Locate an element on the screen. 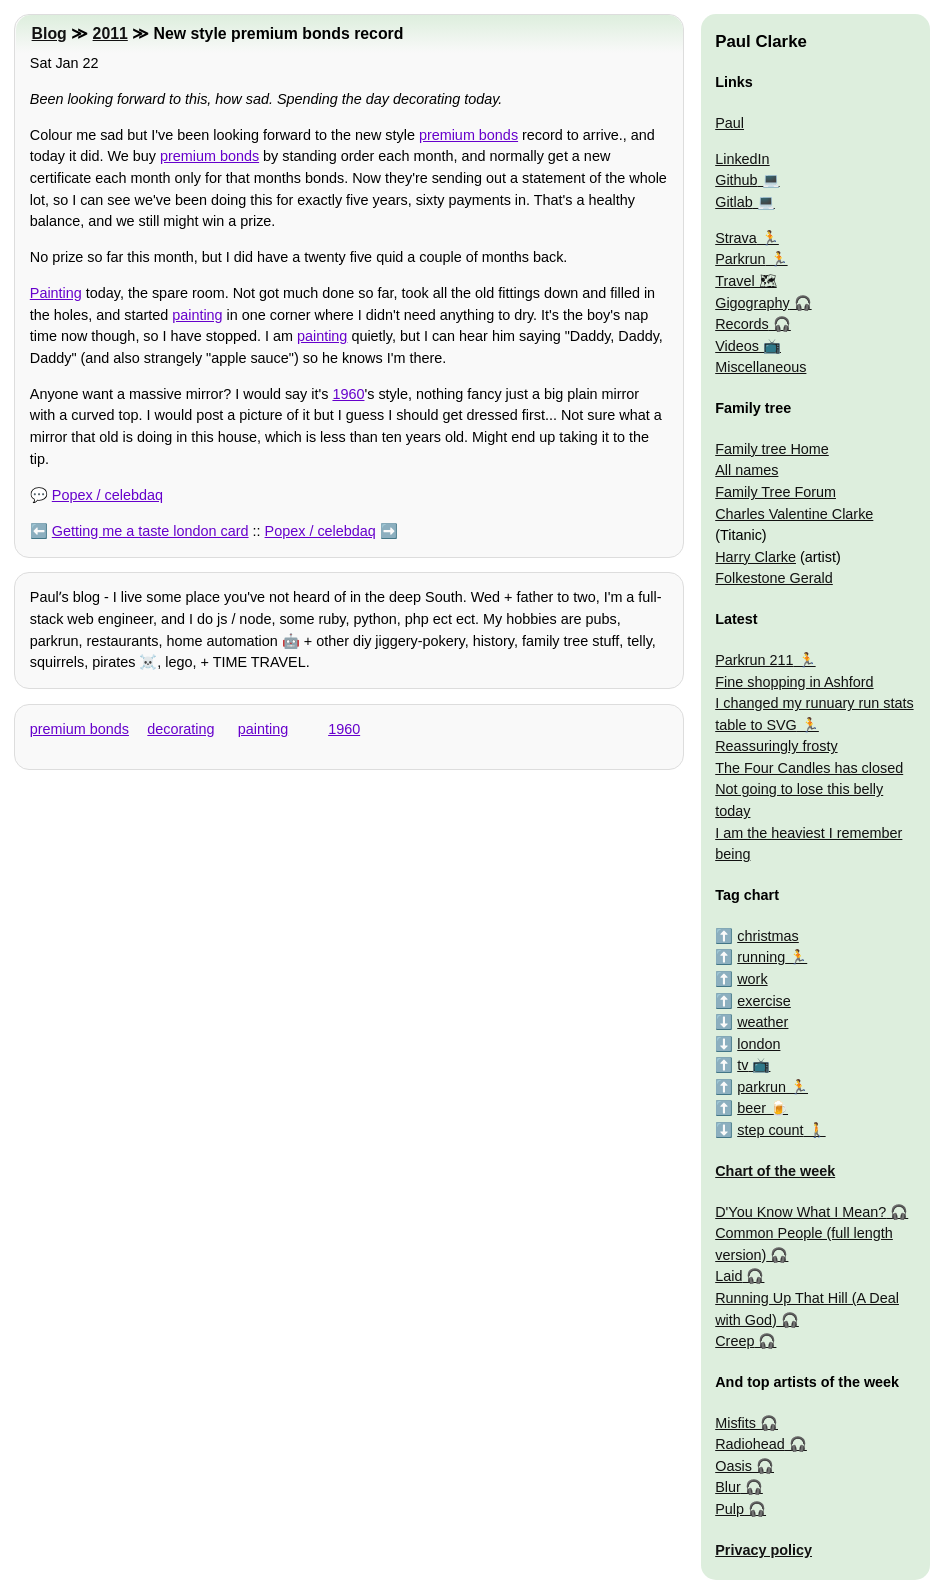 The width and height of the screenshot is (944, 1580). 1960 is located at coordinates (348, 394).